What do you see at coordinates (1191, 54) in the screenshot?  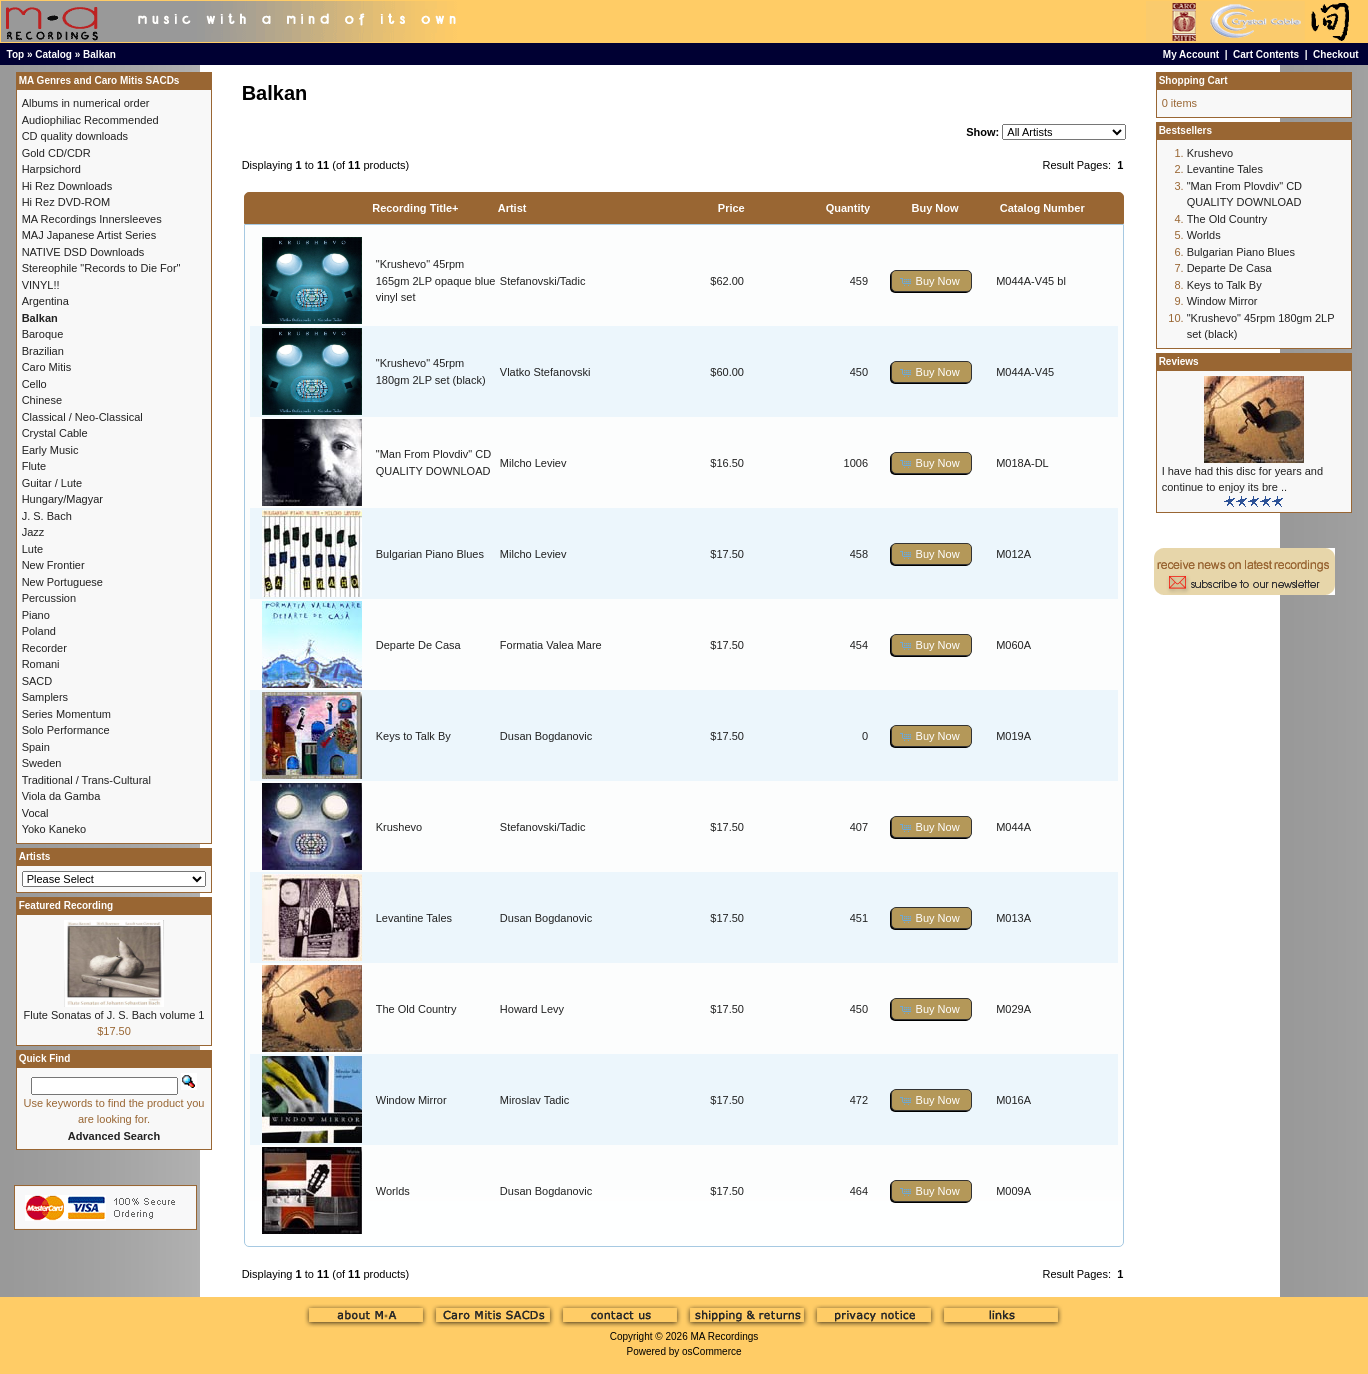 I see `My Account` at bounding box center [1191, 54].